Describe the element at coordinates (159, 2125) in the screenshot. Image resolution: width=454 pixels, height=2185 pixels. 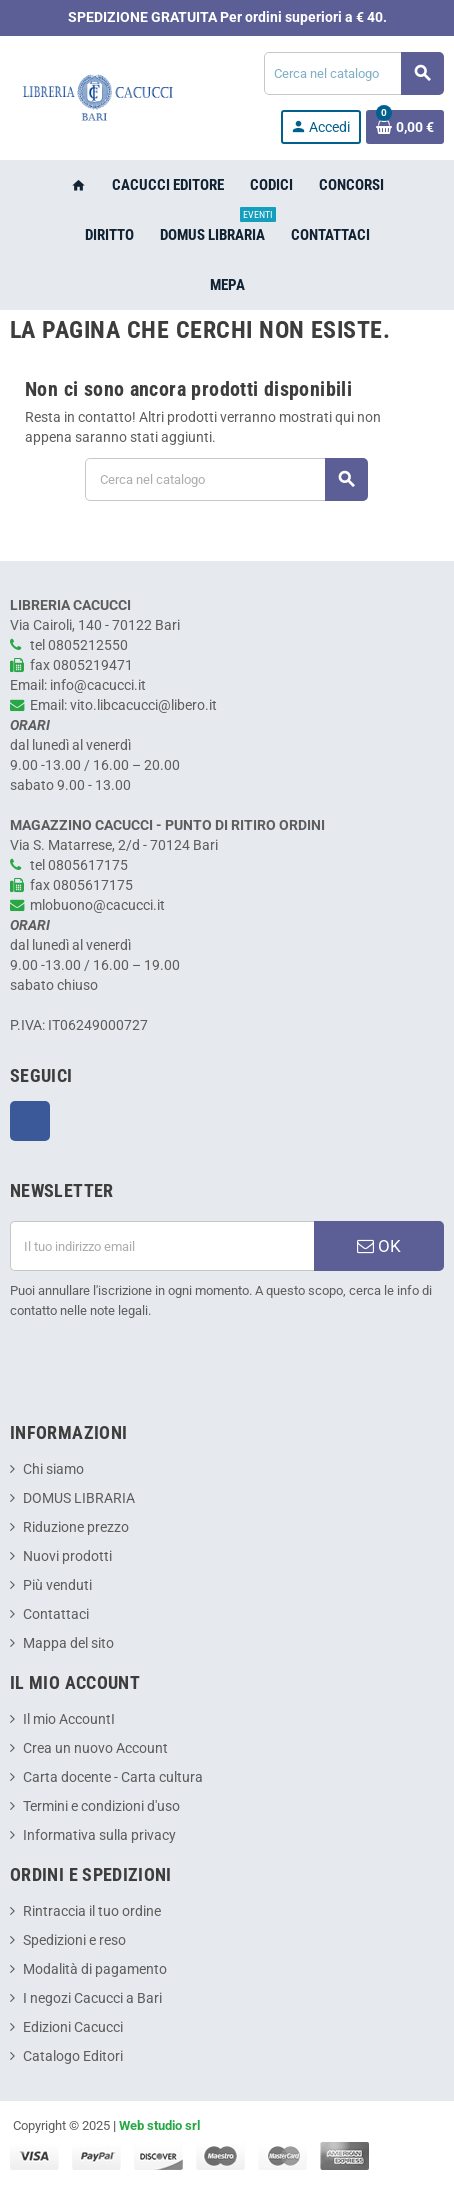
I see `Web studio srl` at that location.